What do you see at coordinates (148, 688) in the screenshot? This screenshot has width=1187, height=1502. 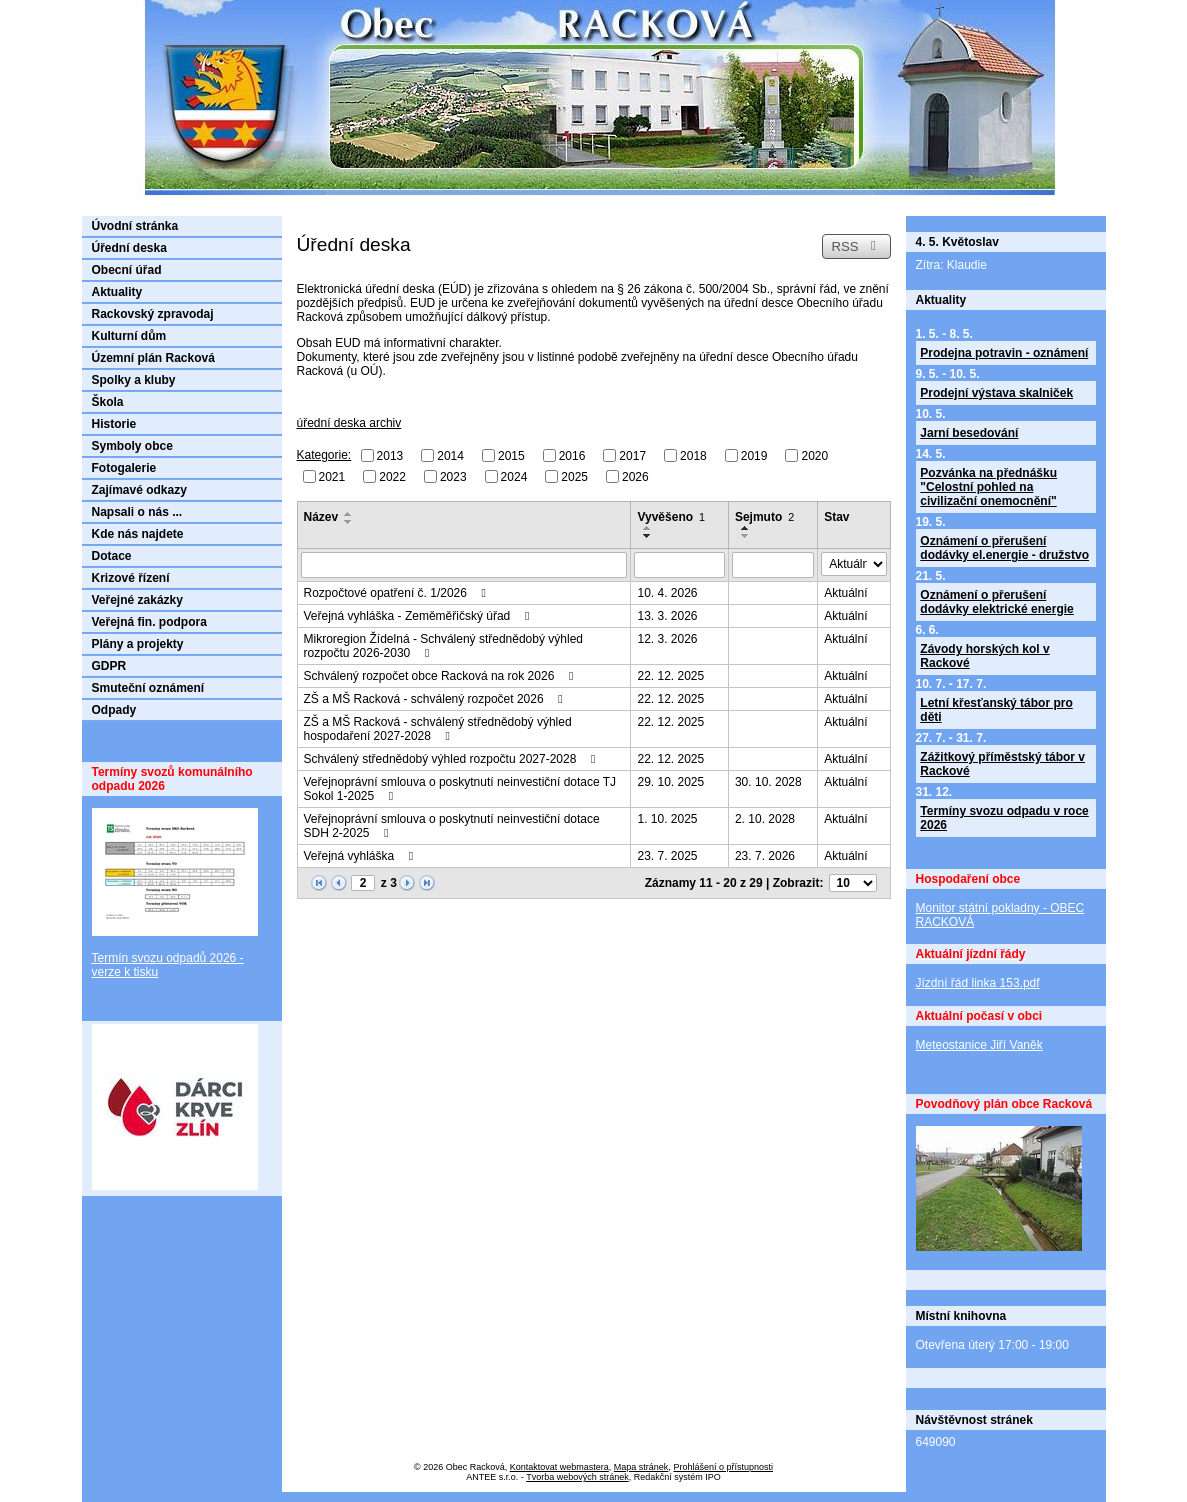 I see `Smuteční oznámení` at bounding box center [148, 688].